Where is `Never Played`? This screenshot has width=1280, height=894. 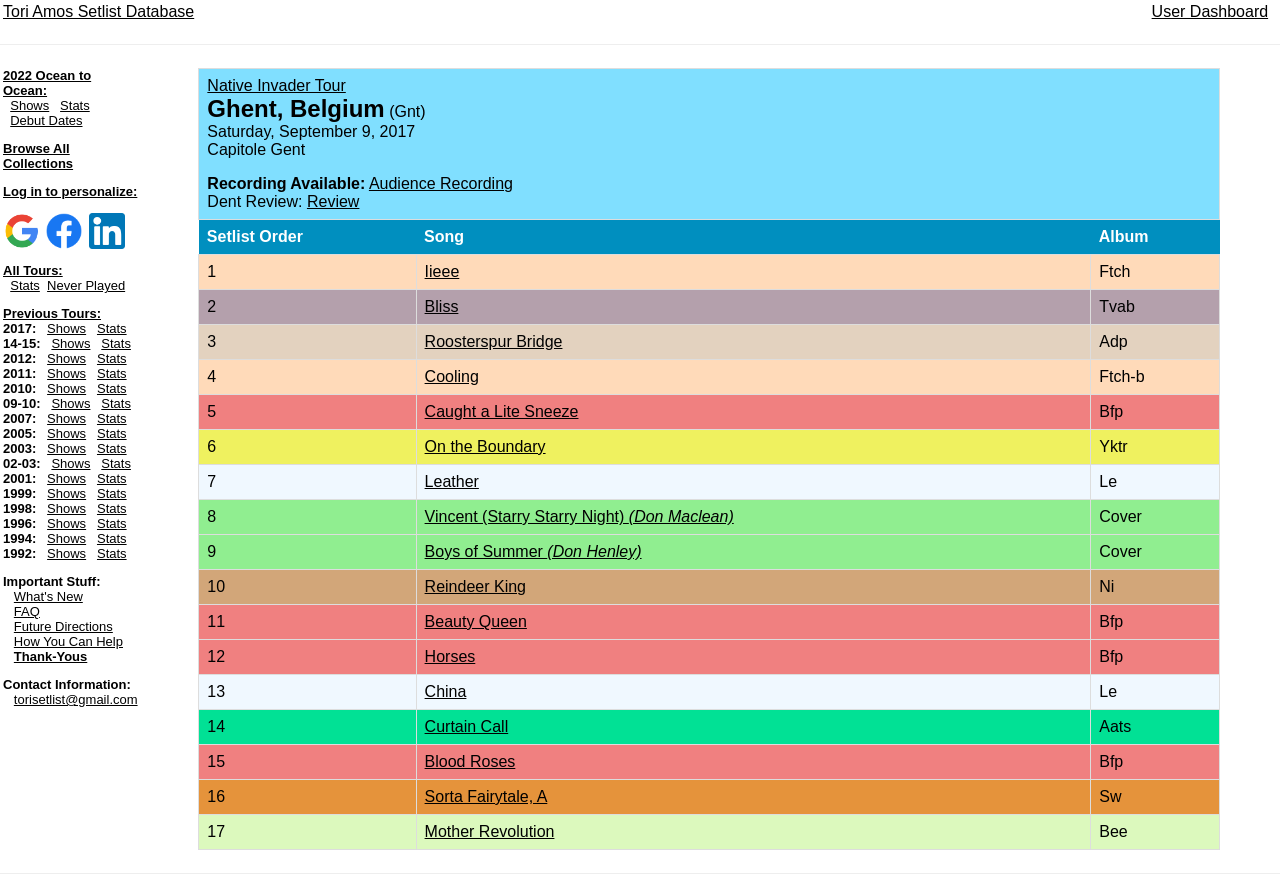 Never Played is located at coordinates (86, 285).